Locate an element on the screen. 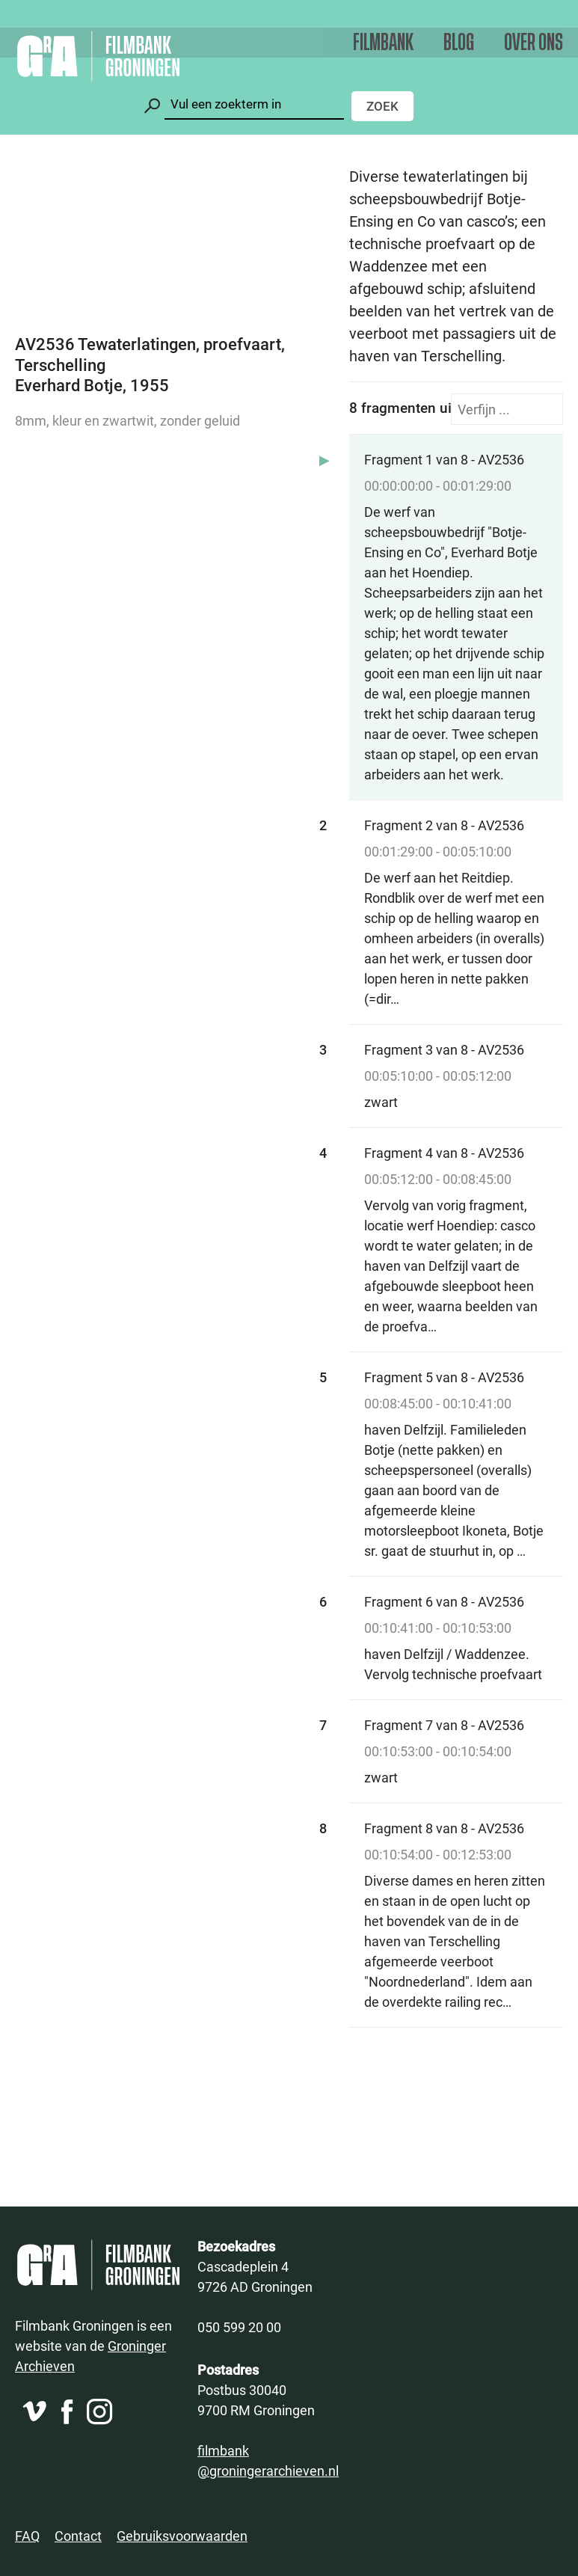 The height and width of the screenshot is (2576, 578). Contact is located at coordinates (78, 2536).